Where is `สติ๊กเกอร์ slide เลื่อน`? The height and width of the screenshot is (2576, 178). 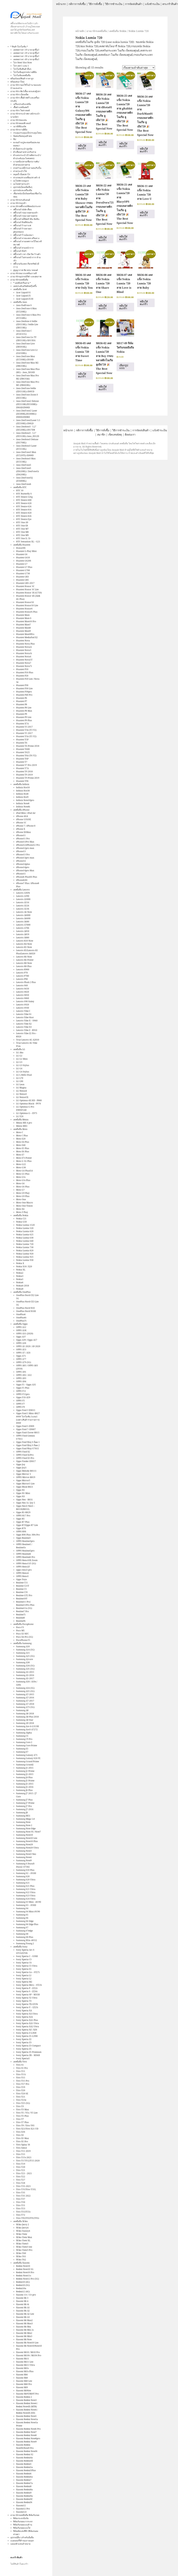
สติ๊กเกอร์ slide เลื่อน is located at coordinates (22, 209).